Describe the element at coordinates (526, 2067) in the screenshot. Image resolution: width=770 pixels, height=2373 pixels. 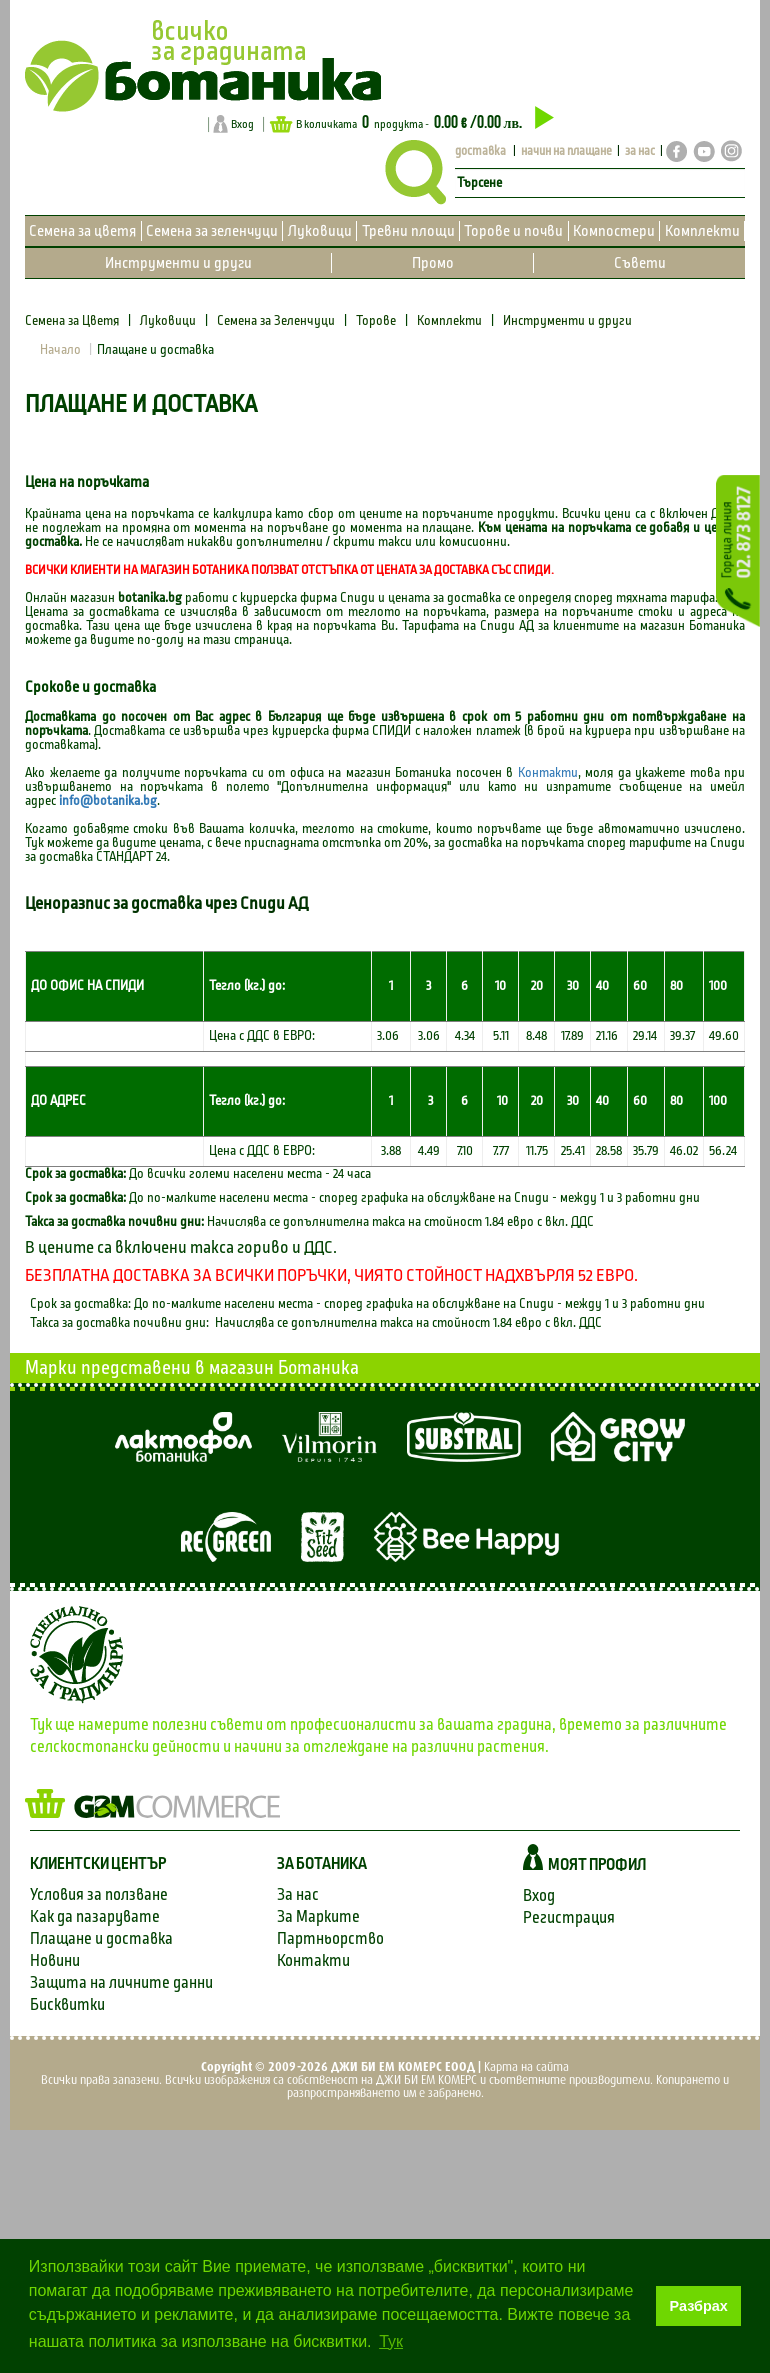
I see `Карта на сайта` at that location.